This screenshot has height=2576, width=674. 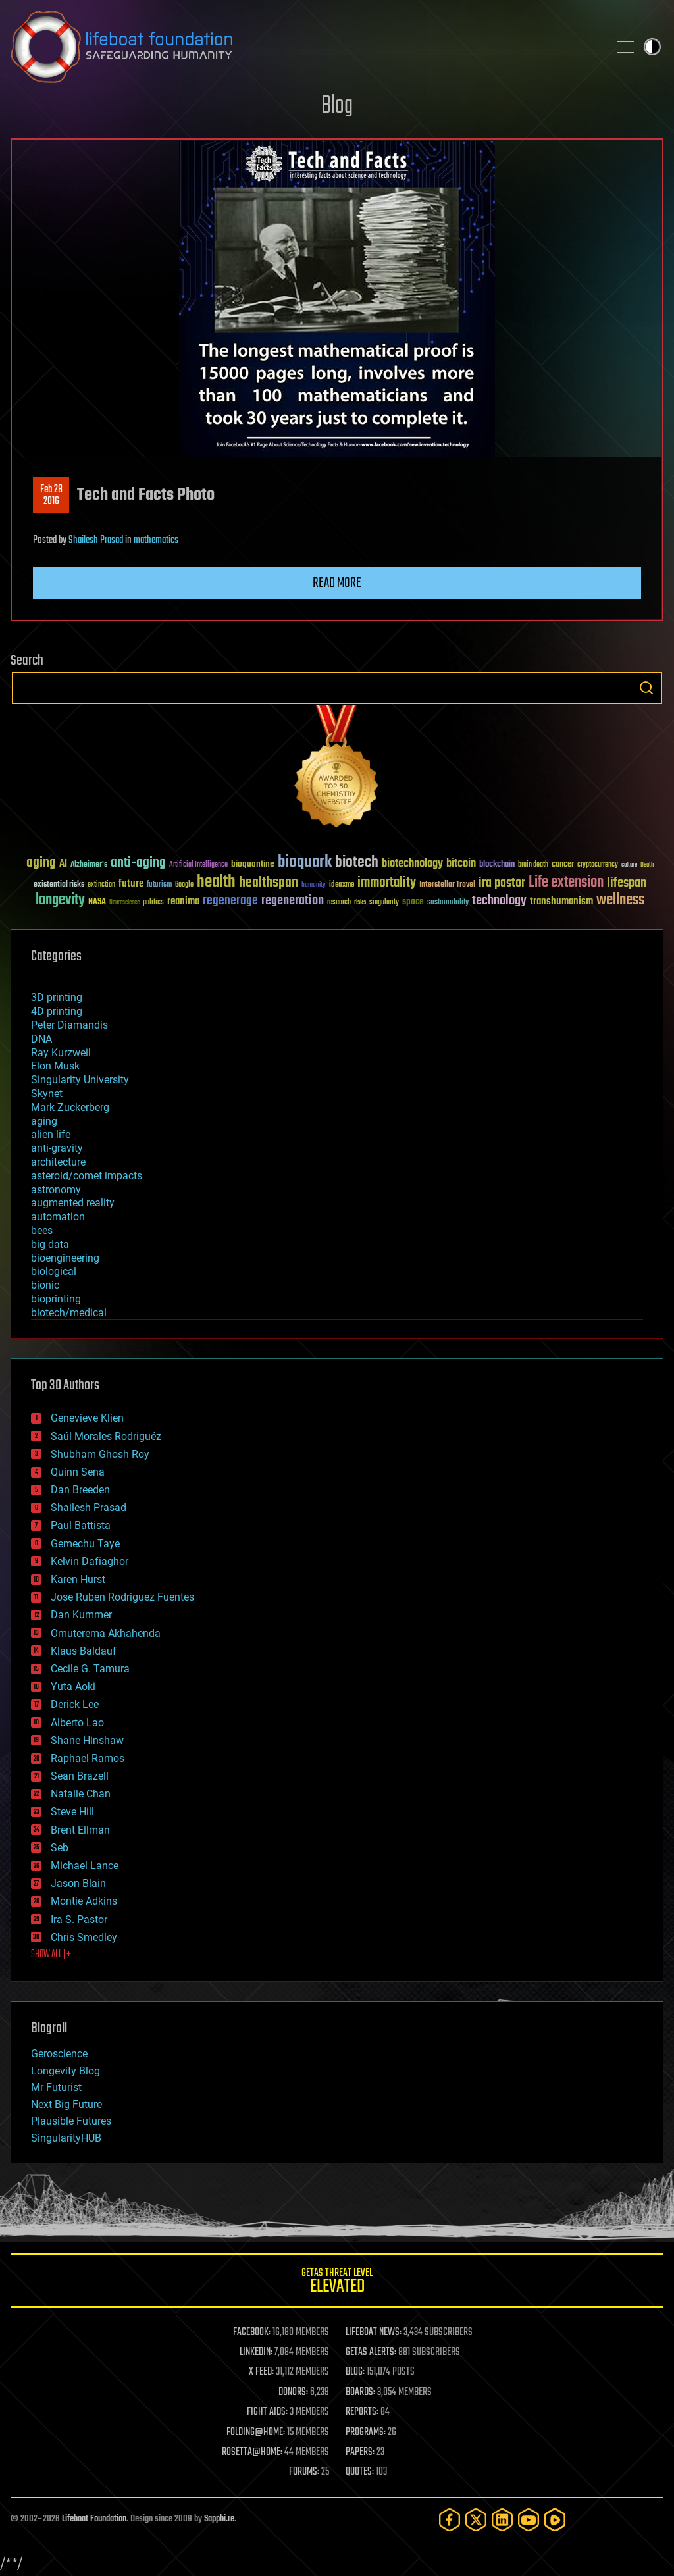 What do you see at coordinates (87, 1740) in the screenshot?
I see `Shane Hinshaw` at bounding box center [87, 1740].